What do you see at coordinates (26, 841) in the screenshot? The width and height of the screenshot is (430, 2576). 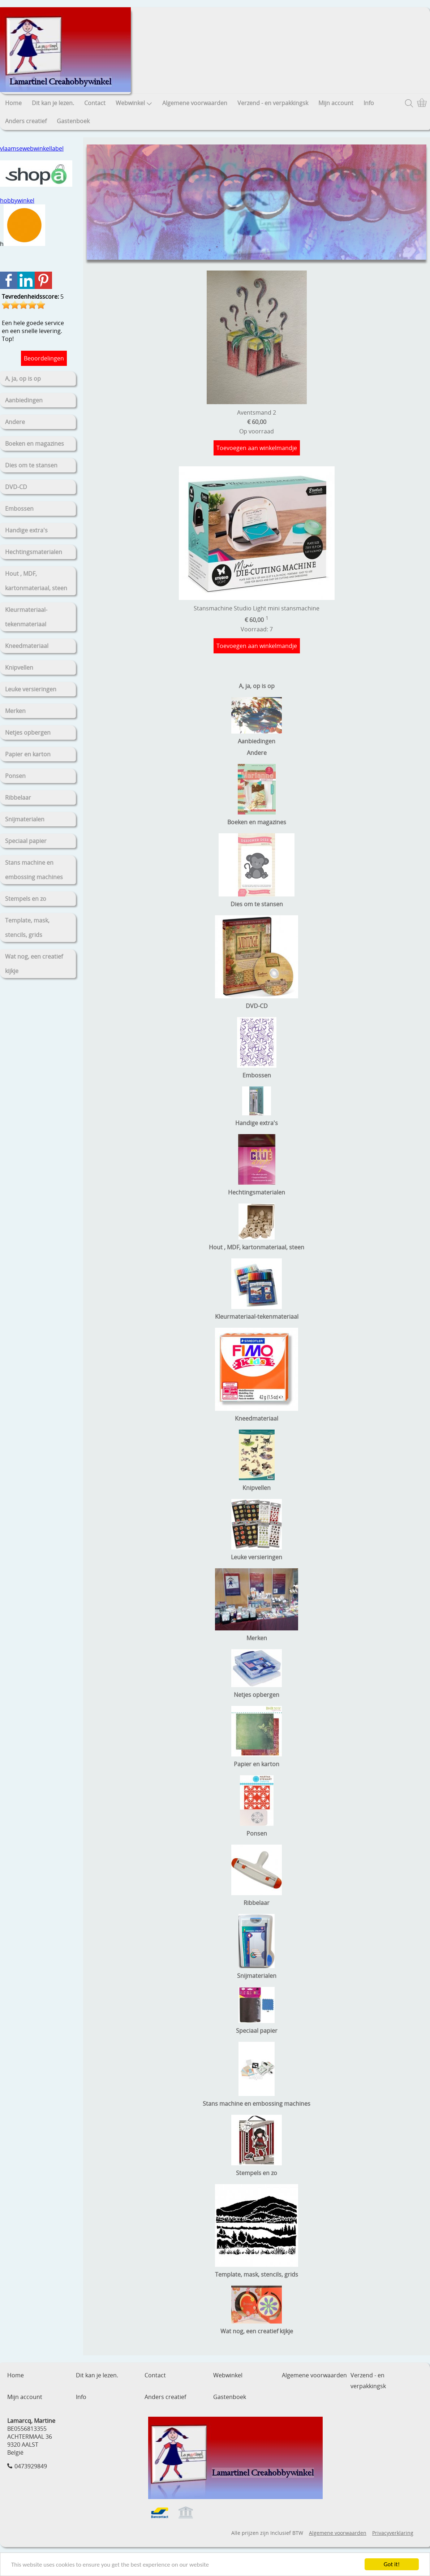 I see `Speciaal papier` at bounding box center [26, 841].